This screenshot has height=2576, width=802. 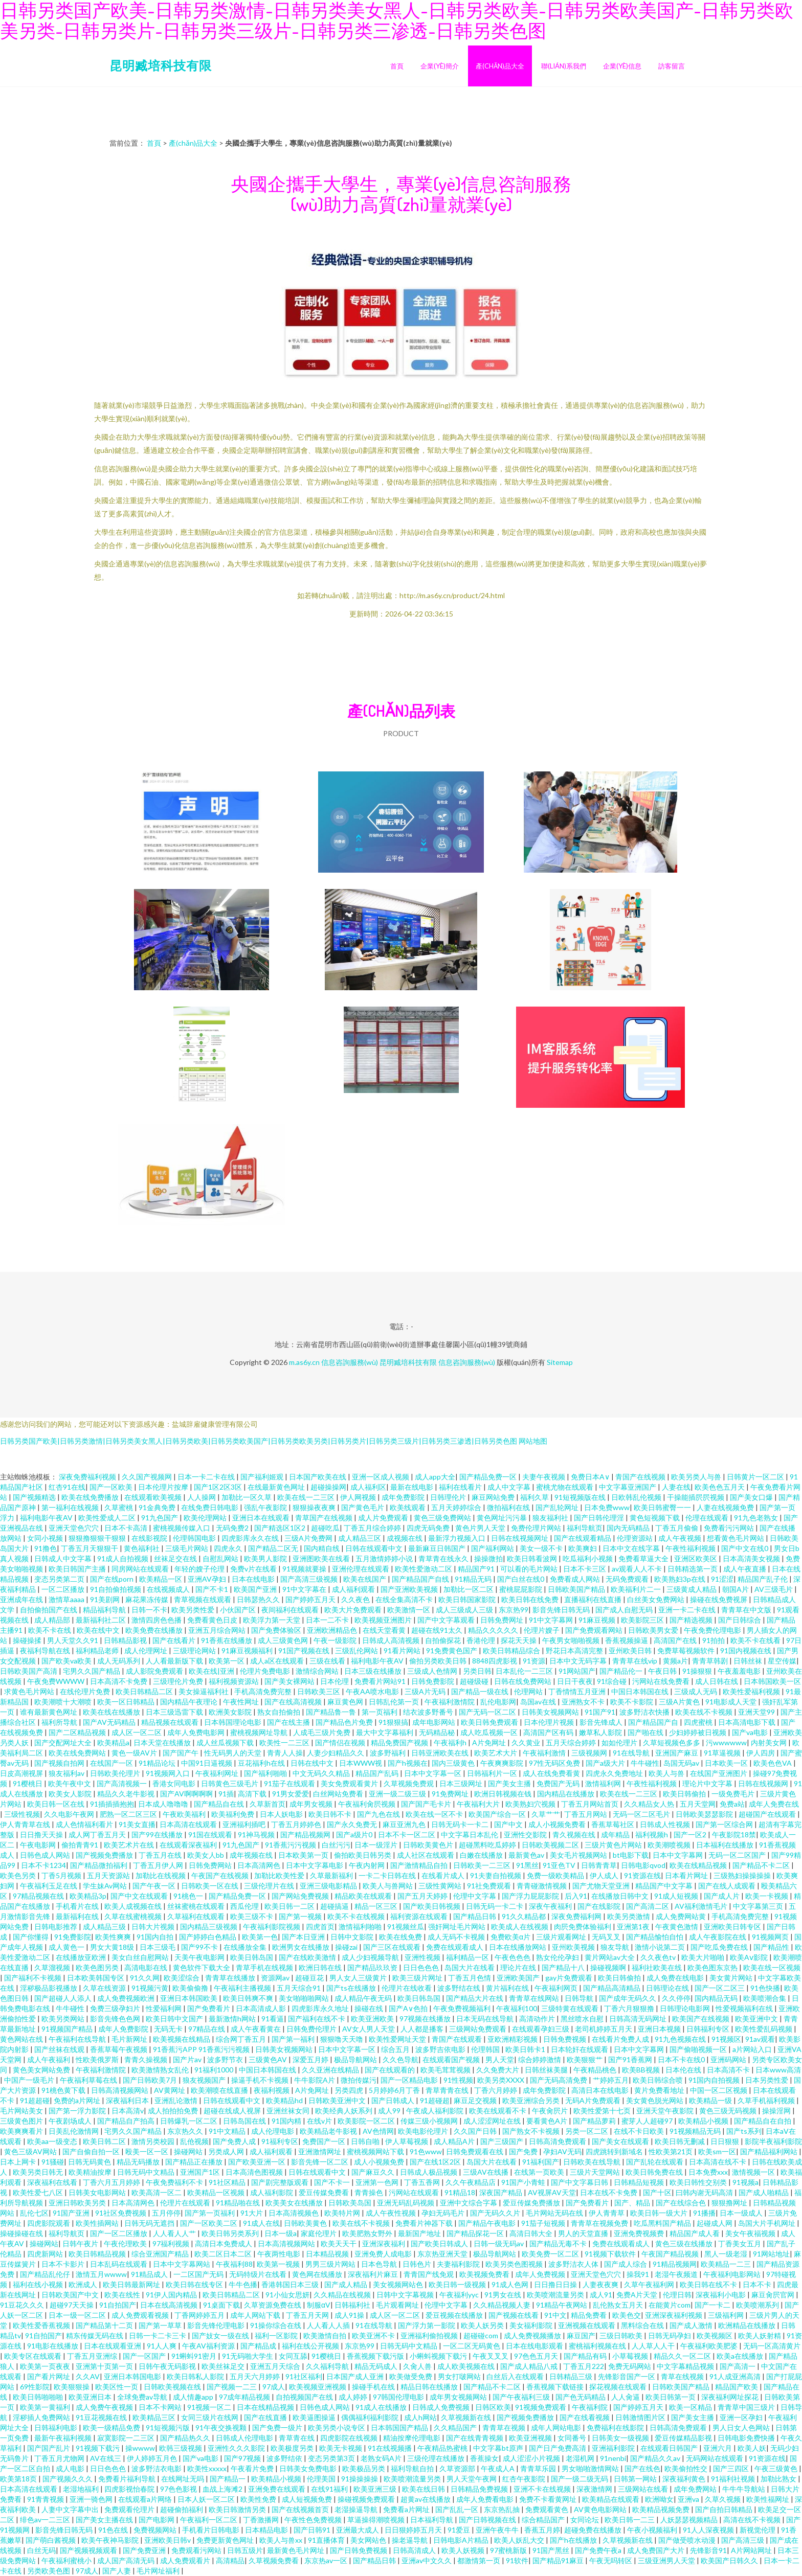 What do you see at coordinates (328, 1619) in the screenshot?
I see `日本一二不卡` at bounding box center [328, 1619].